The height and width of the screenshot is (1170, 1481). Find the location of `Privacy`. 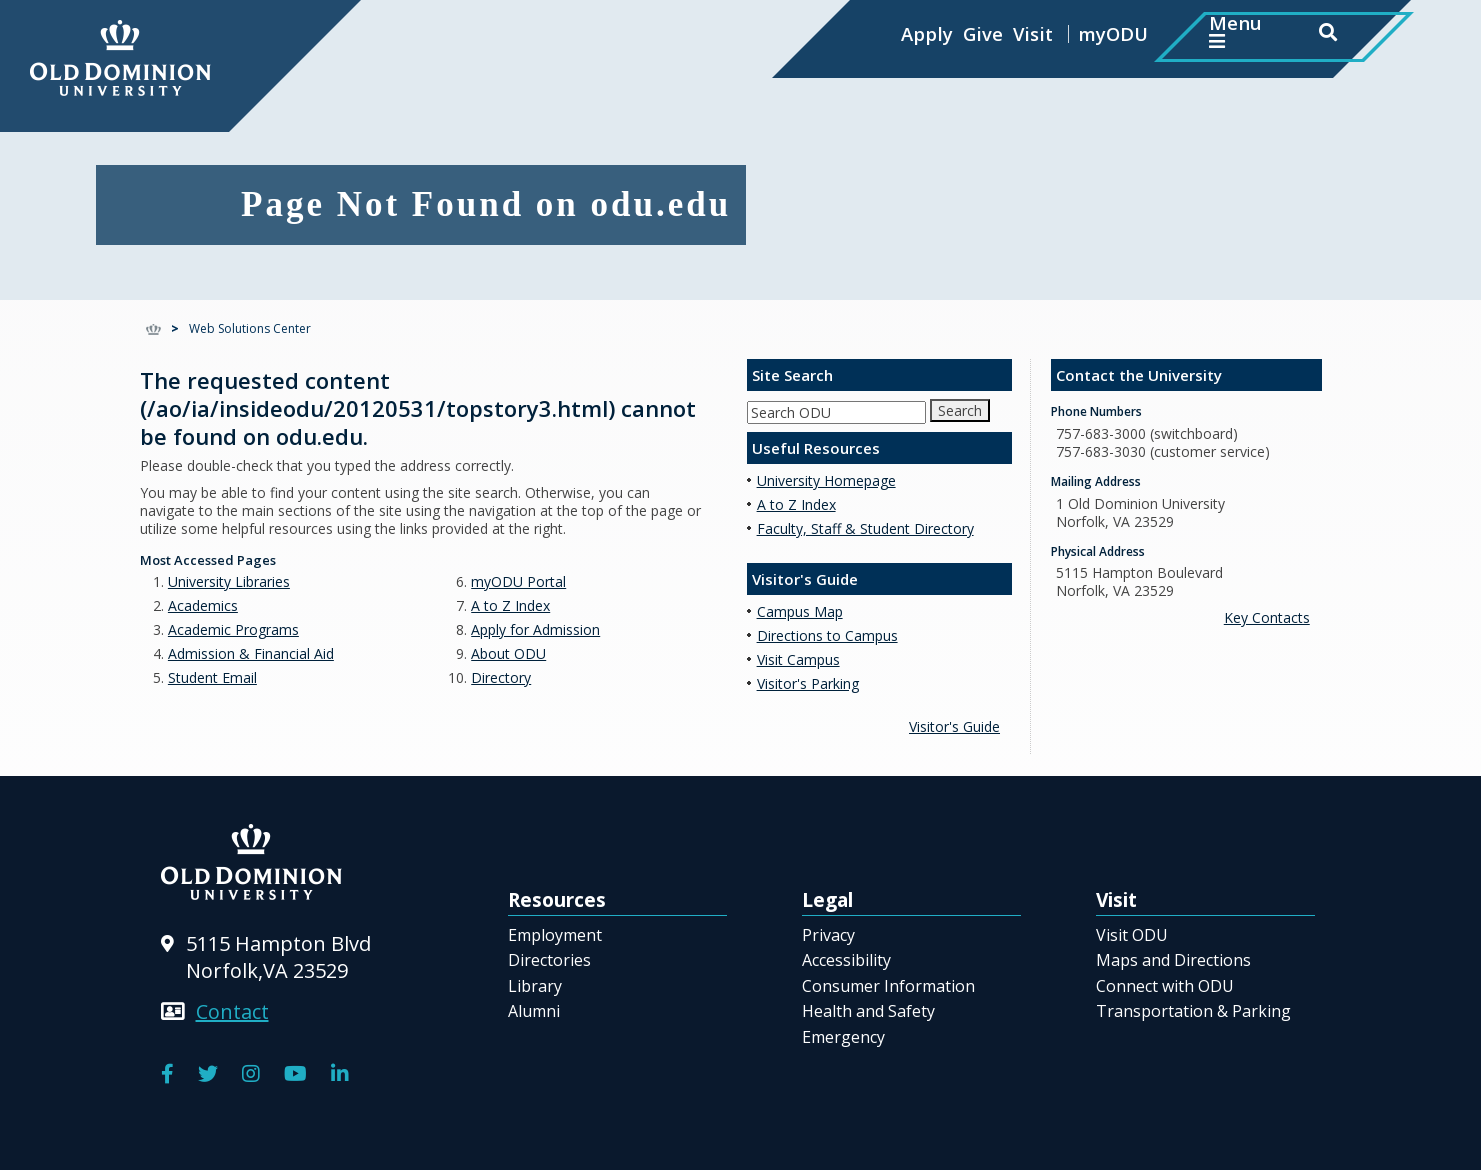

Privacy is located at coordinates (828, 935).